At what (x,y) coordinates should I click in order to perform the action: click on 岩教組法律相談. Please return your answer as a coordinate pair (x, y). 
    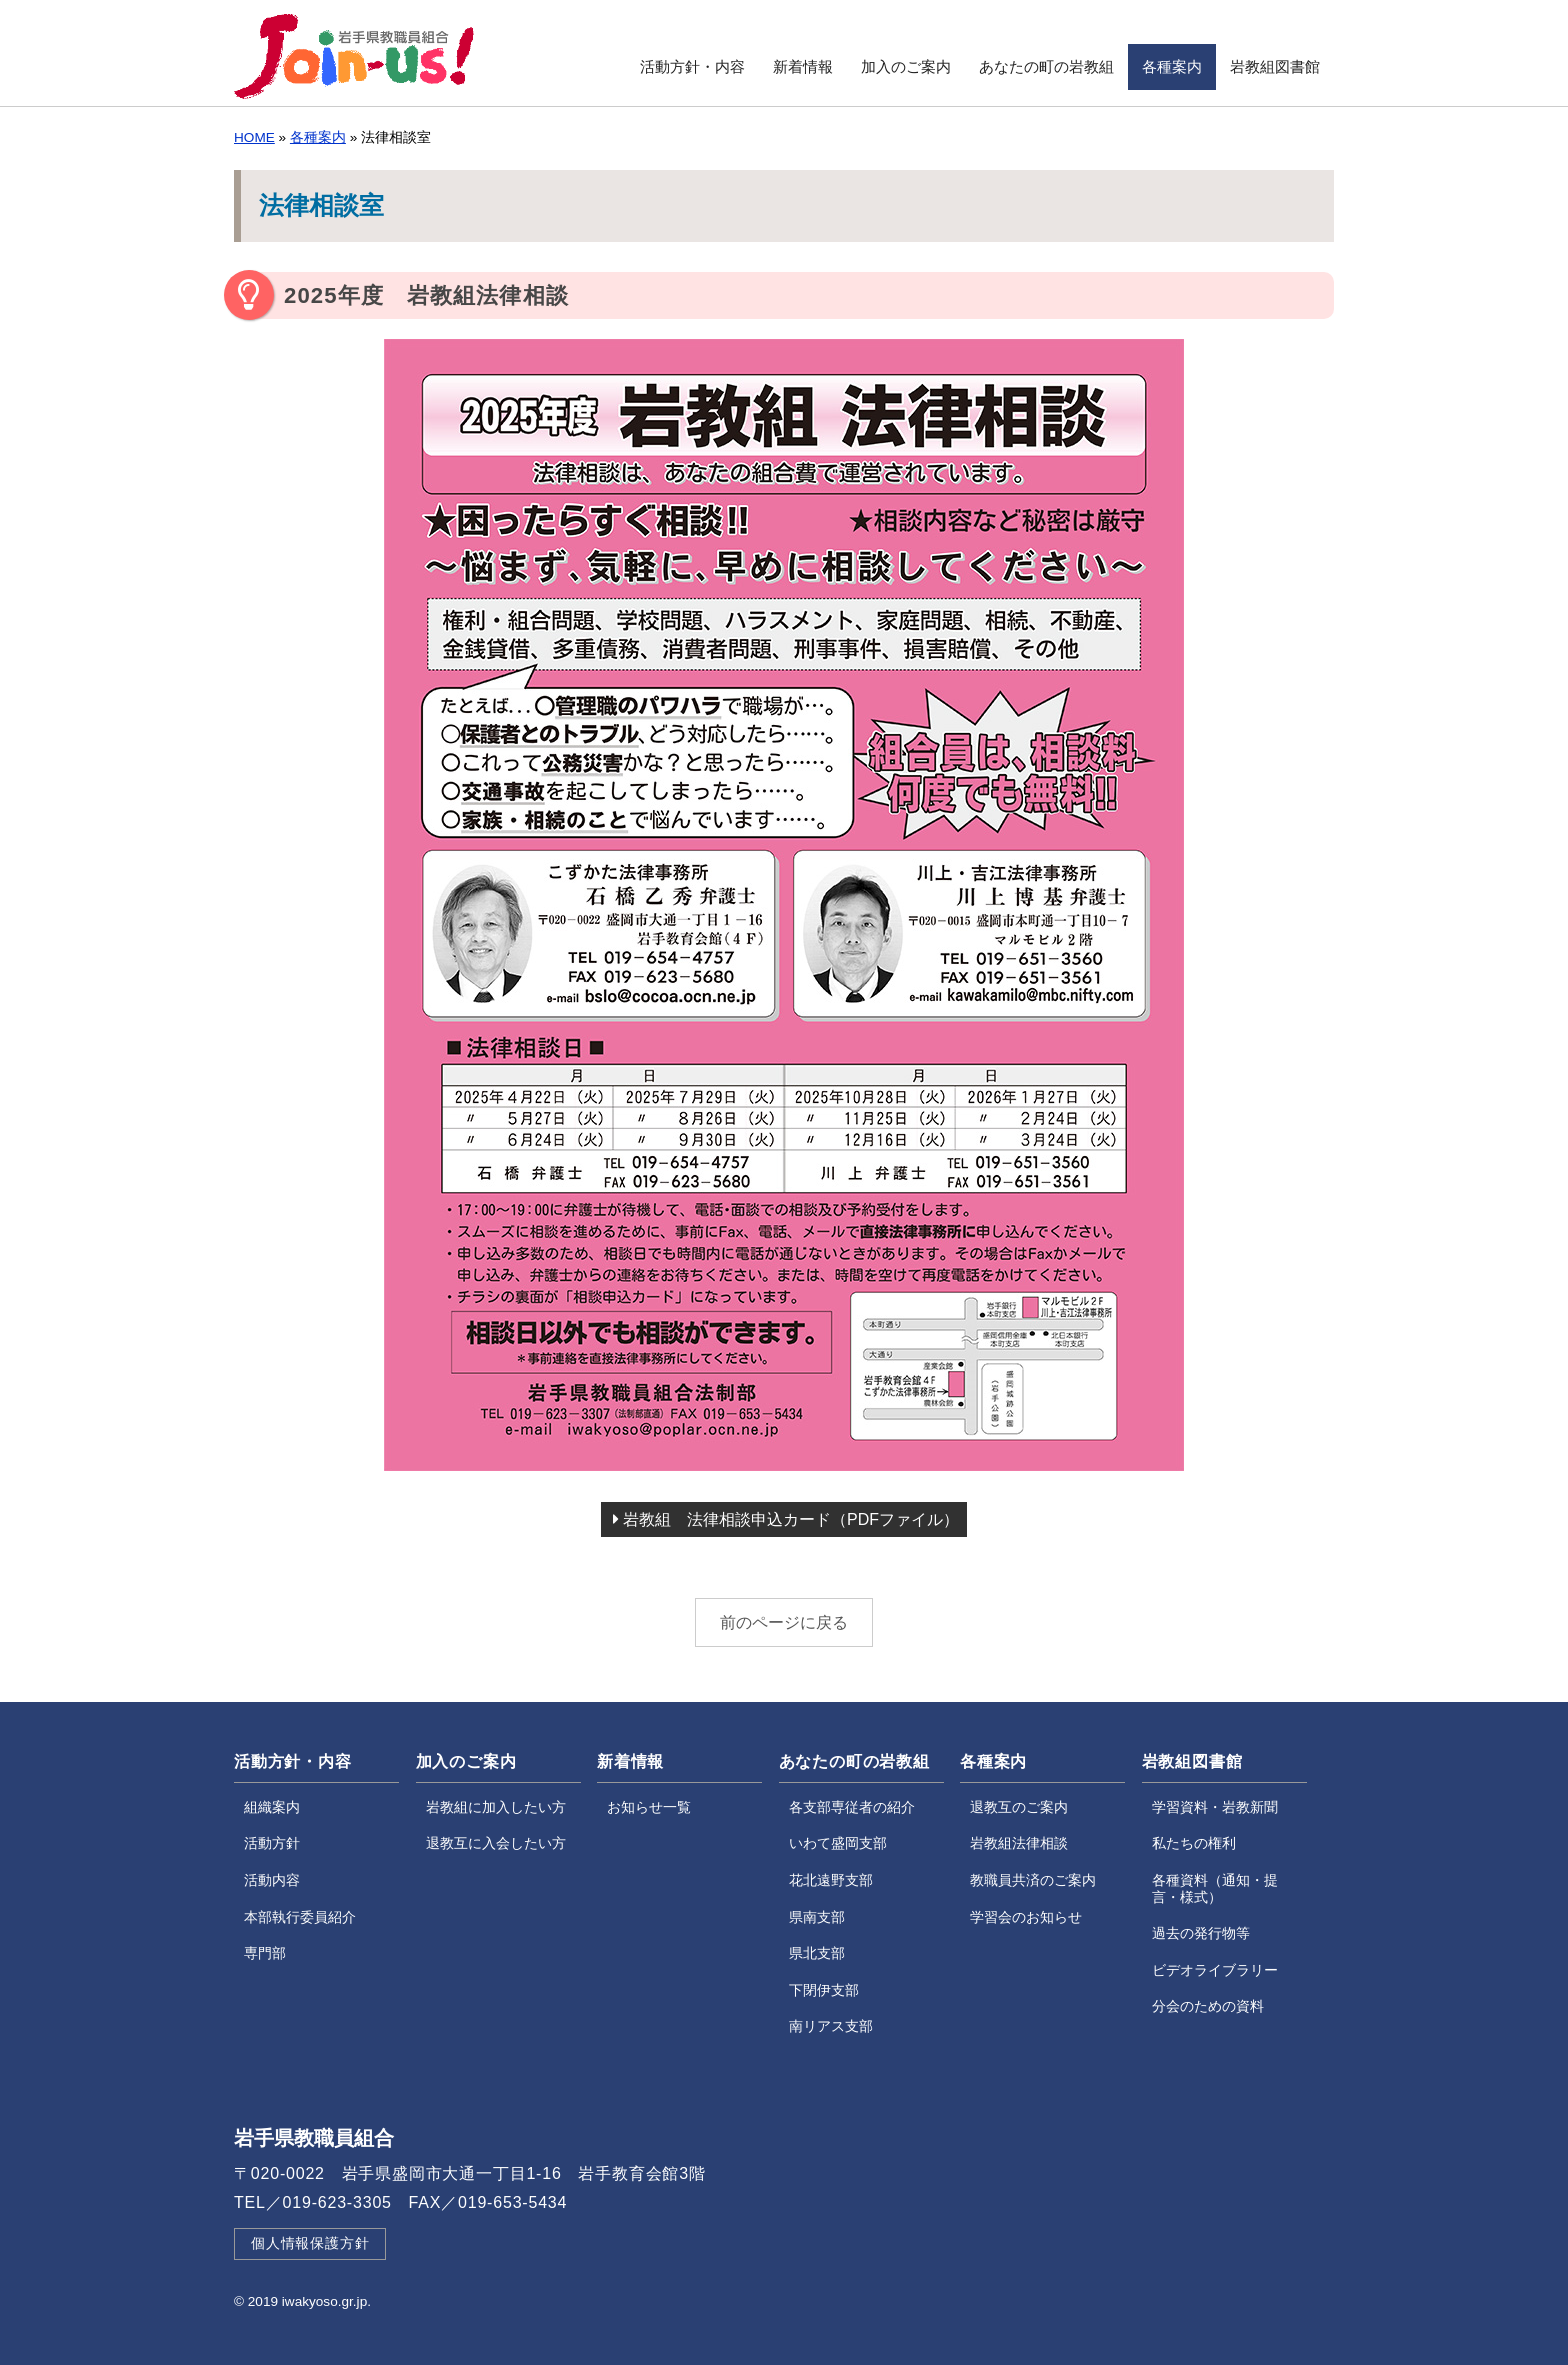
    Looking at the image, I should click on (1019, 1843).